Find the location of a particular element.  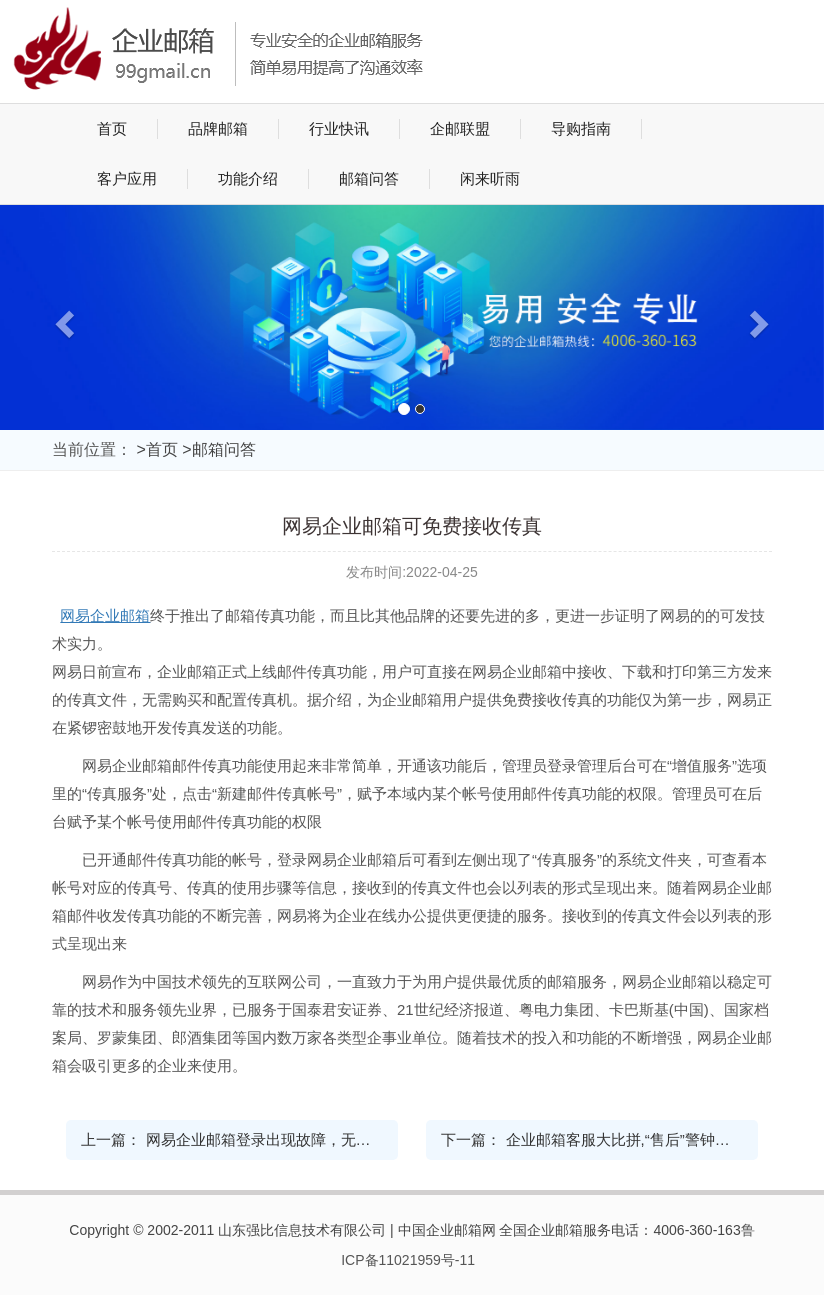

>首页 is located at coordinates (156, 449).